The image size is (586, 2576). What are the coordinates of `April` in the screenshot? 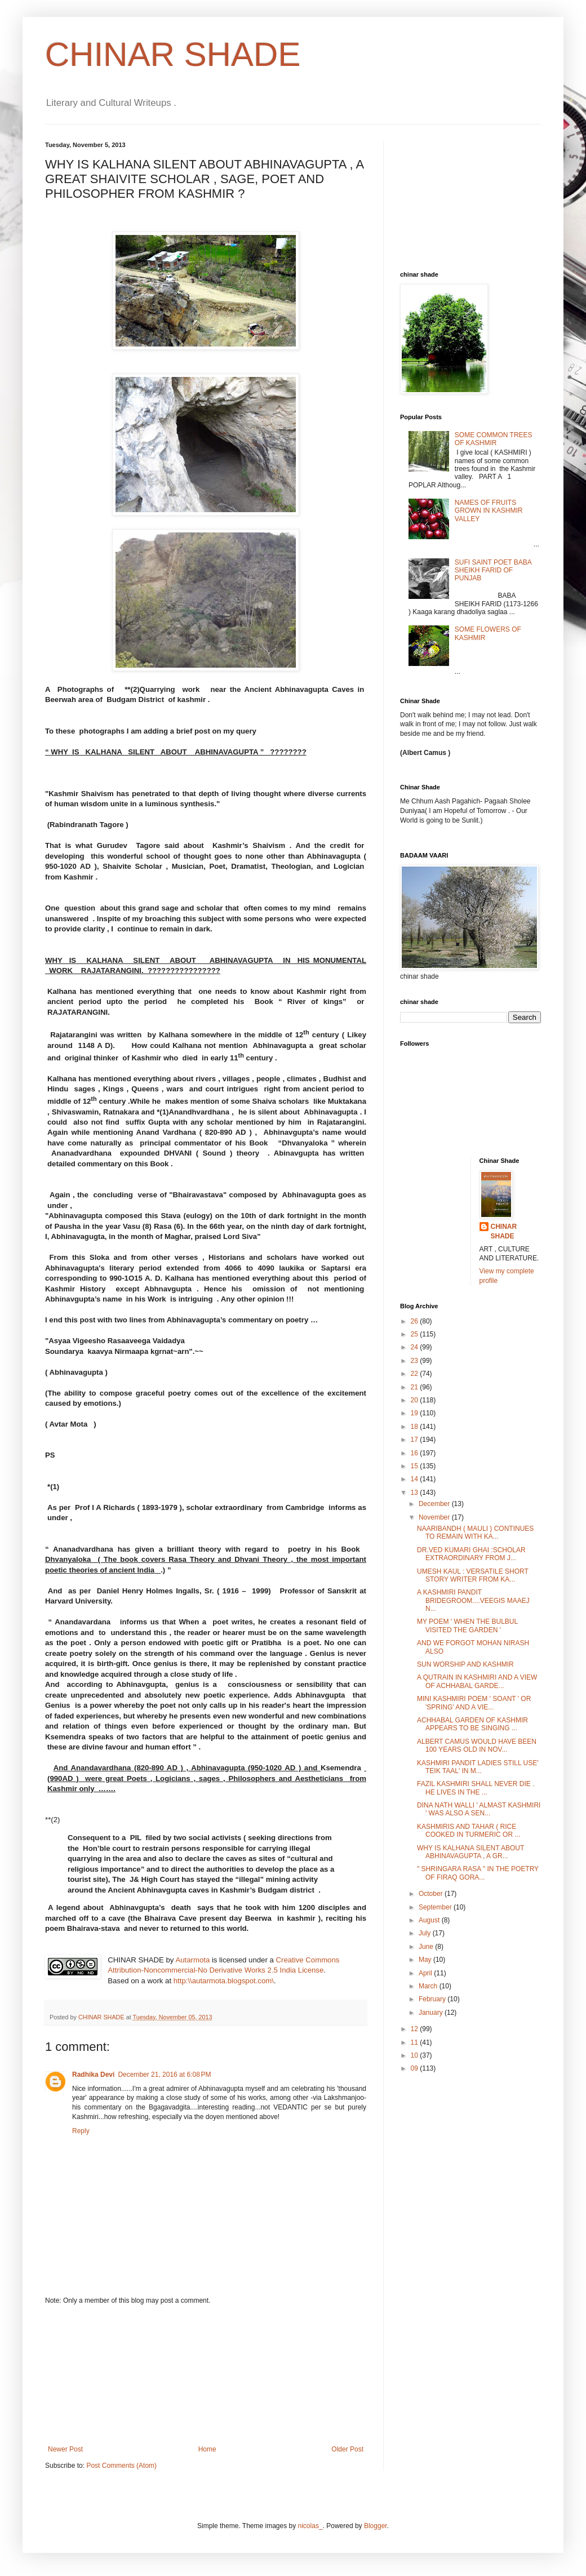 It's located at (426, 1973).